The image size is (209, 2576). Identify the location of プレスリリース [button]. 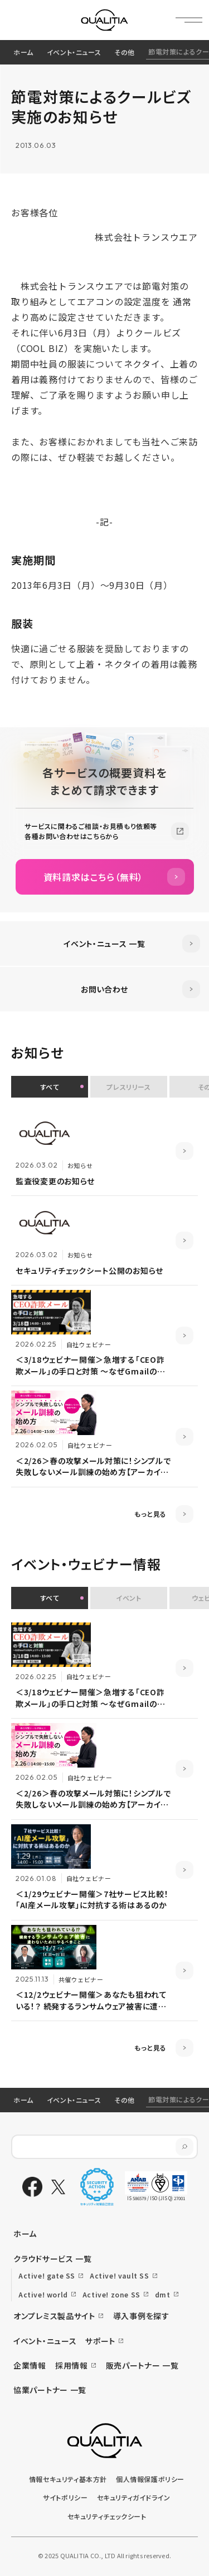
(128, 1086).